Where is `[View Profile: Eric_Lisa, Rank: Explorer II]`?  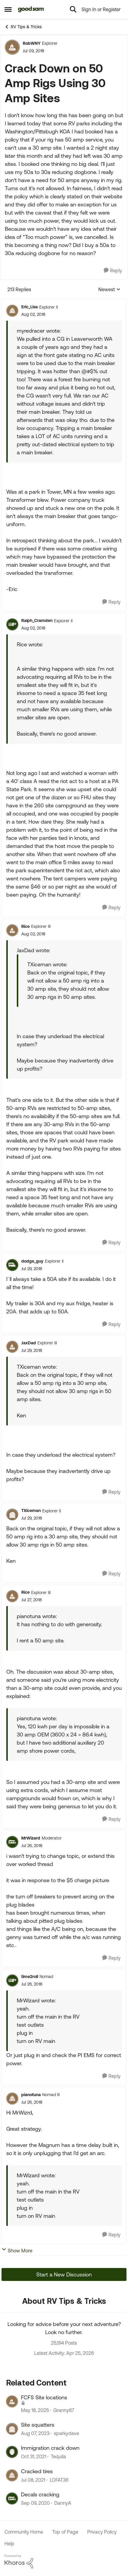
[View Profile: Eric_Lisa, Rank: Explorer II] is located at coordinates (12, 311).